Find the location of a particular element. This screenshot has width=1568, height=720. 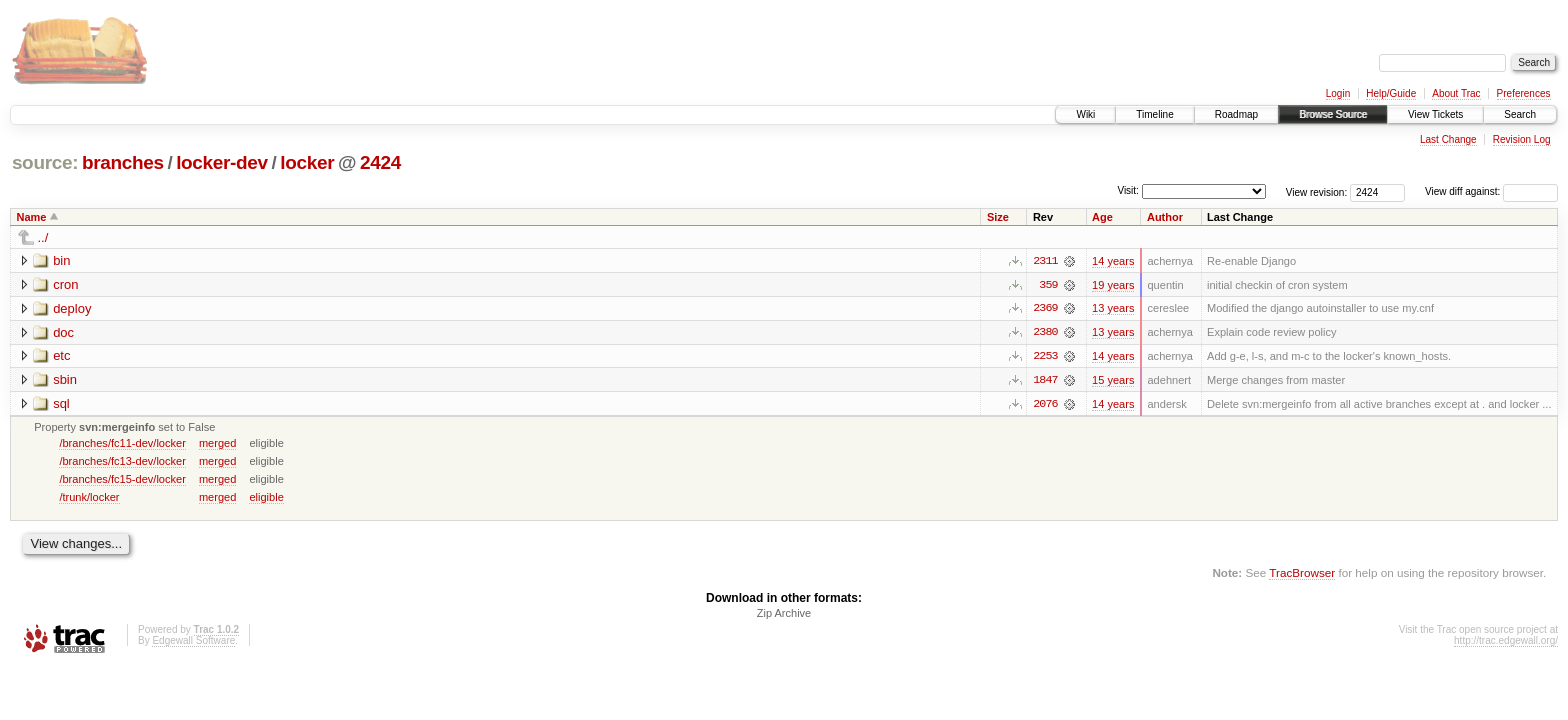

Size is located at coordinates (998, 217).